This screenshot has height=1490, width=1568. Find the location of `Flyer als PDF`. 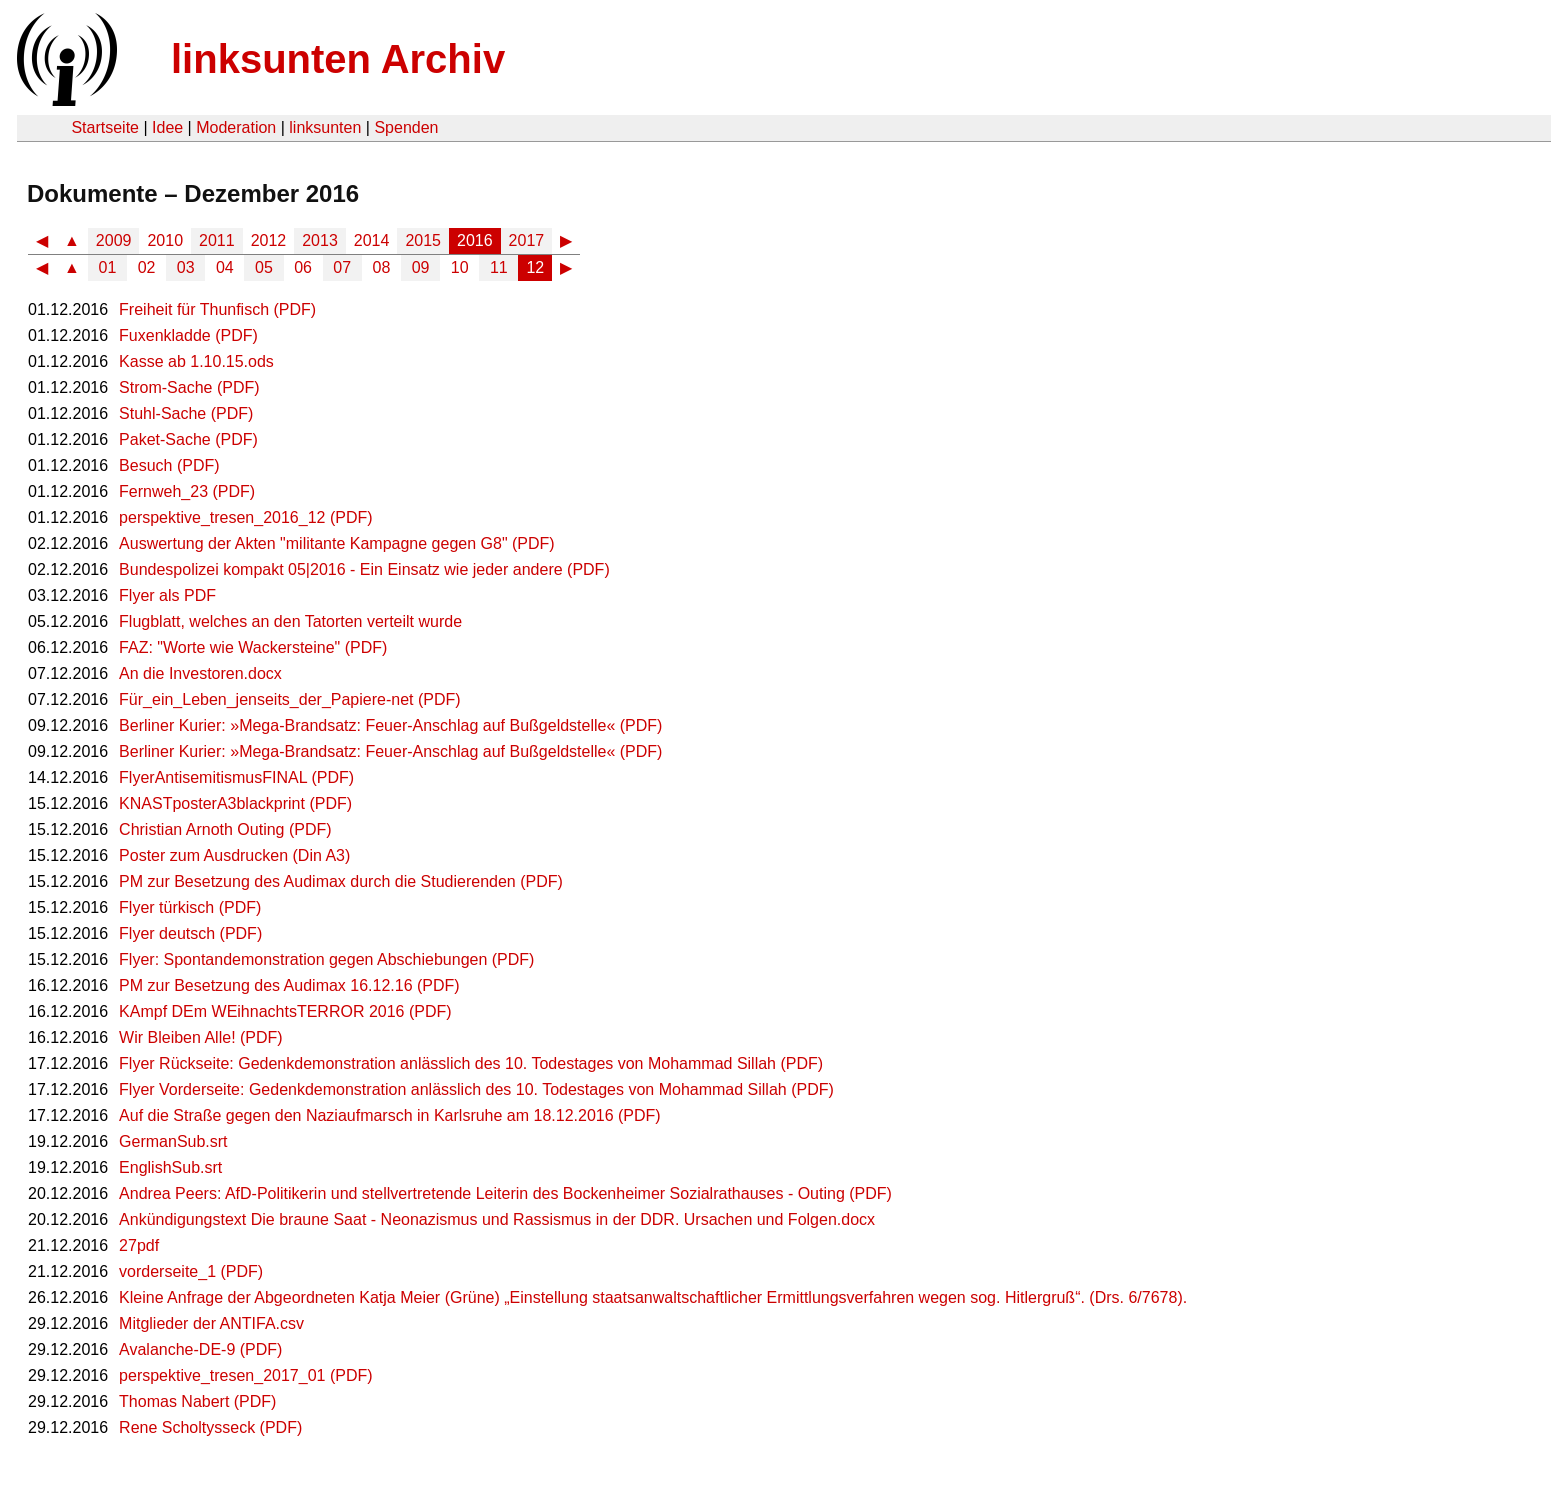

Flyer als PDF is located at coordinates (167, 595).